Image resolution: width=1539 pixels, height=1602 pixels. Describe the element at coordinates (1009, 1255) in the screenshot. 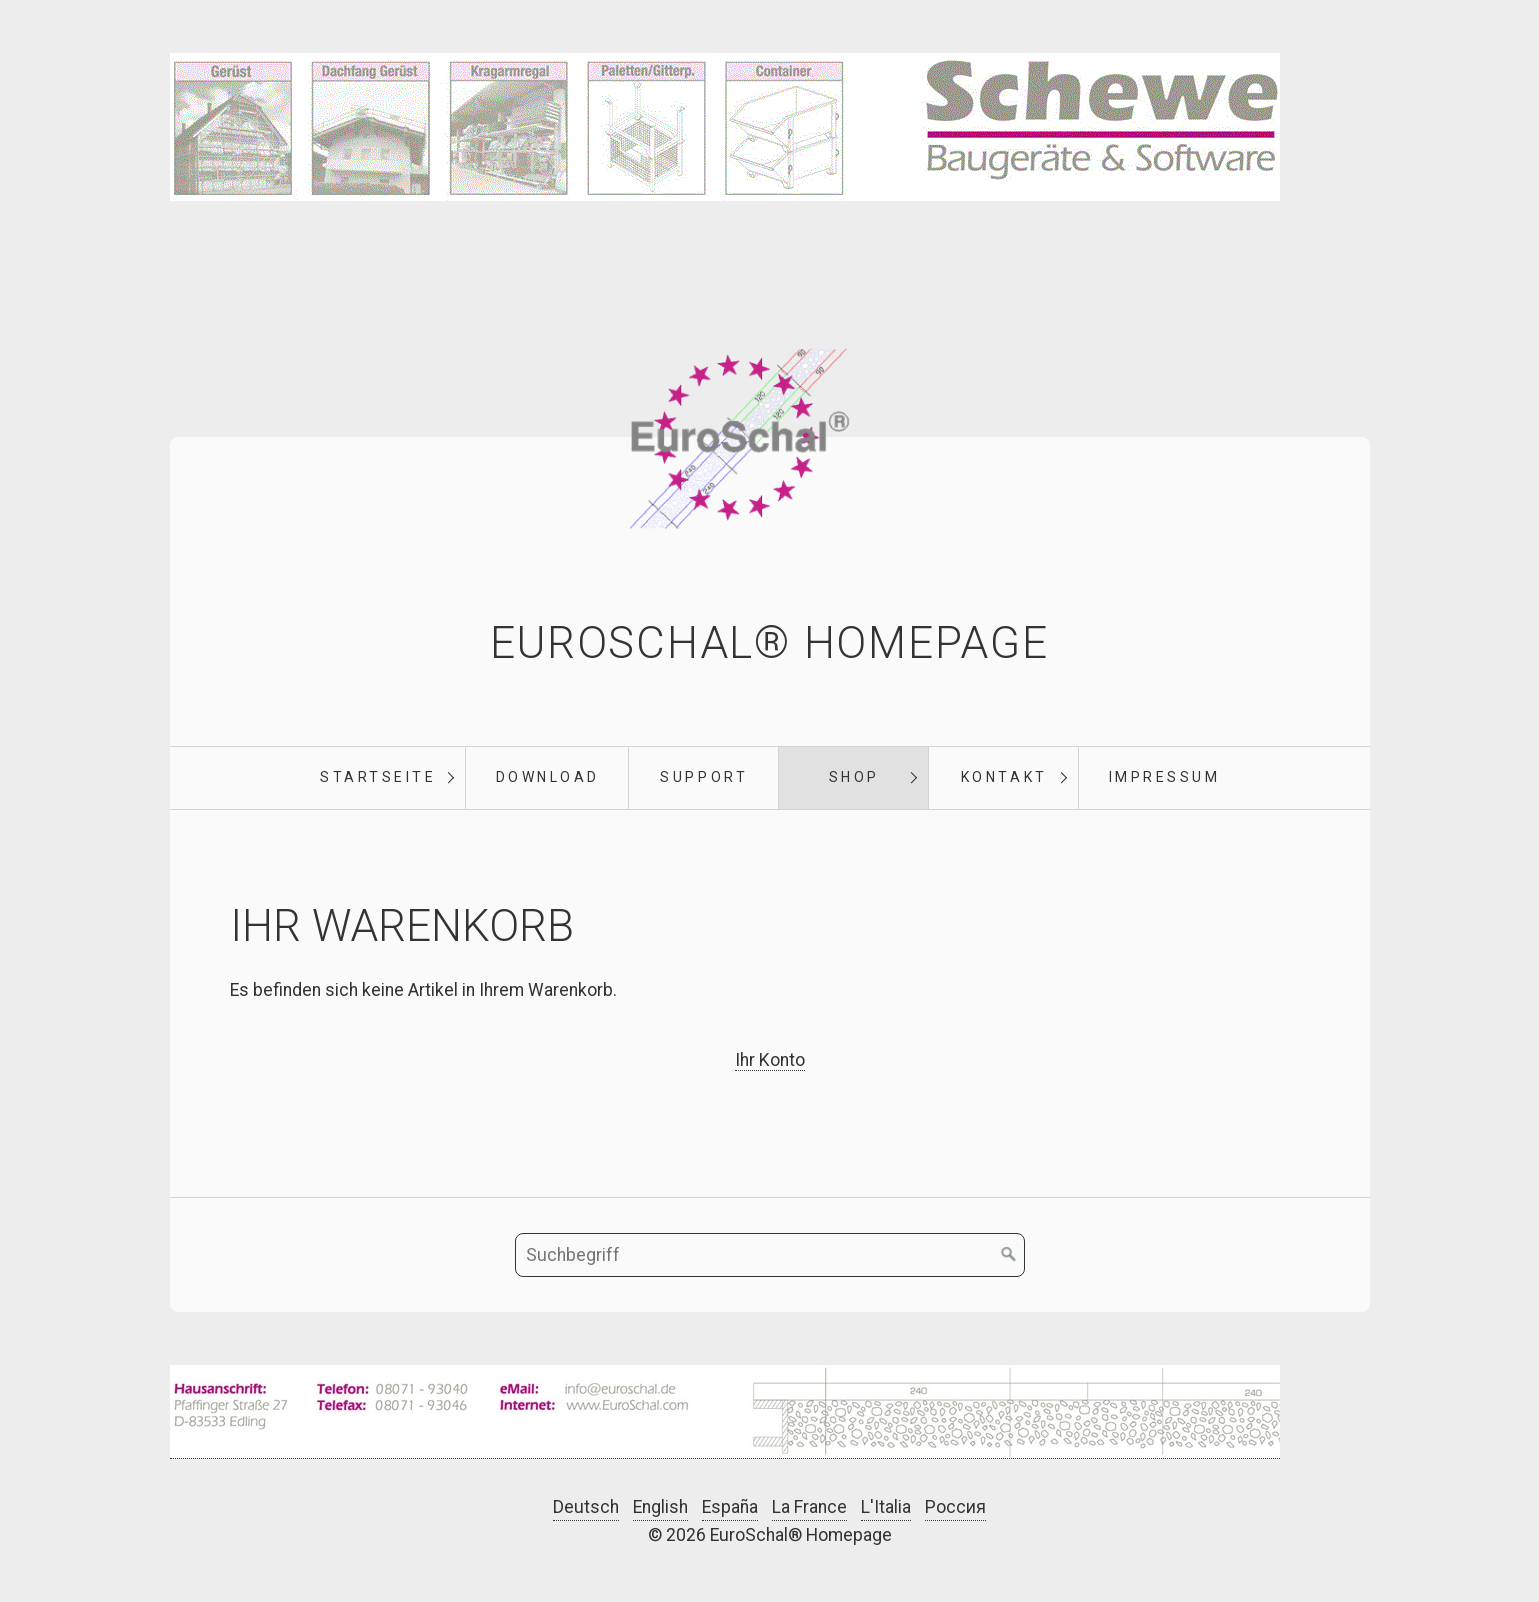

I see `[Suchen]` at that location.